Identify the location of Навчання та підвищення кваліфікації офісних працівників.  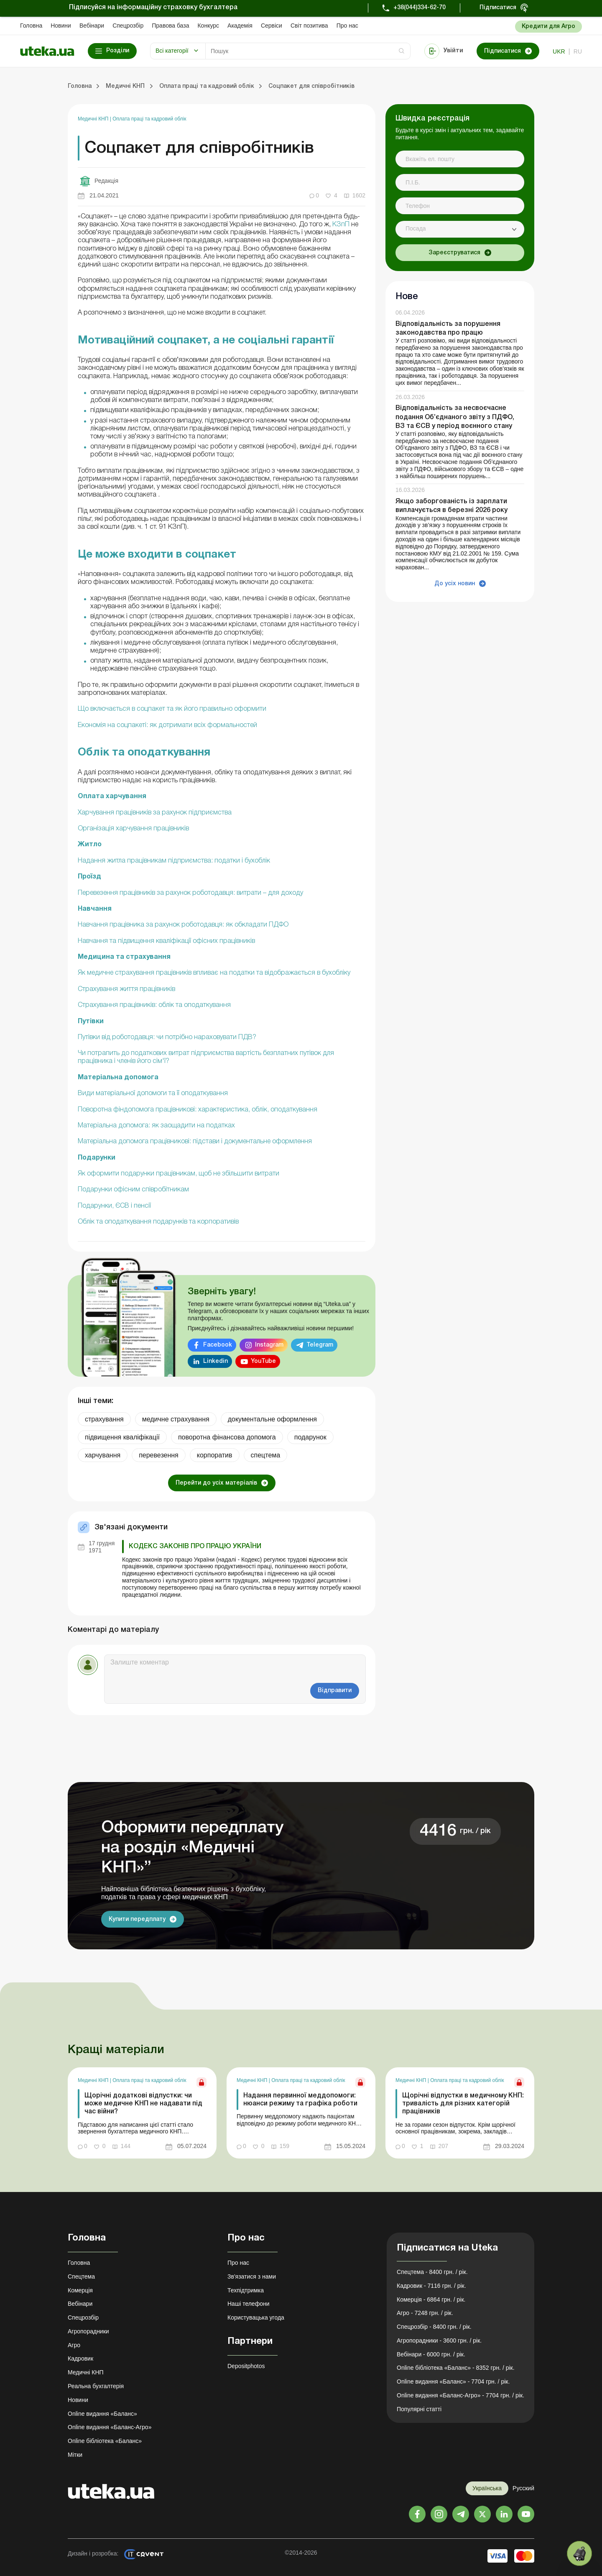
(166, 941).